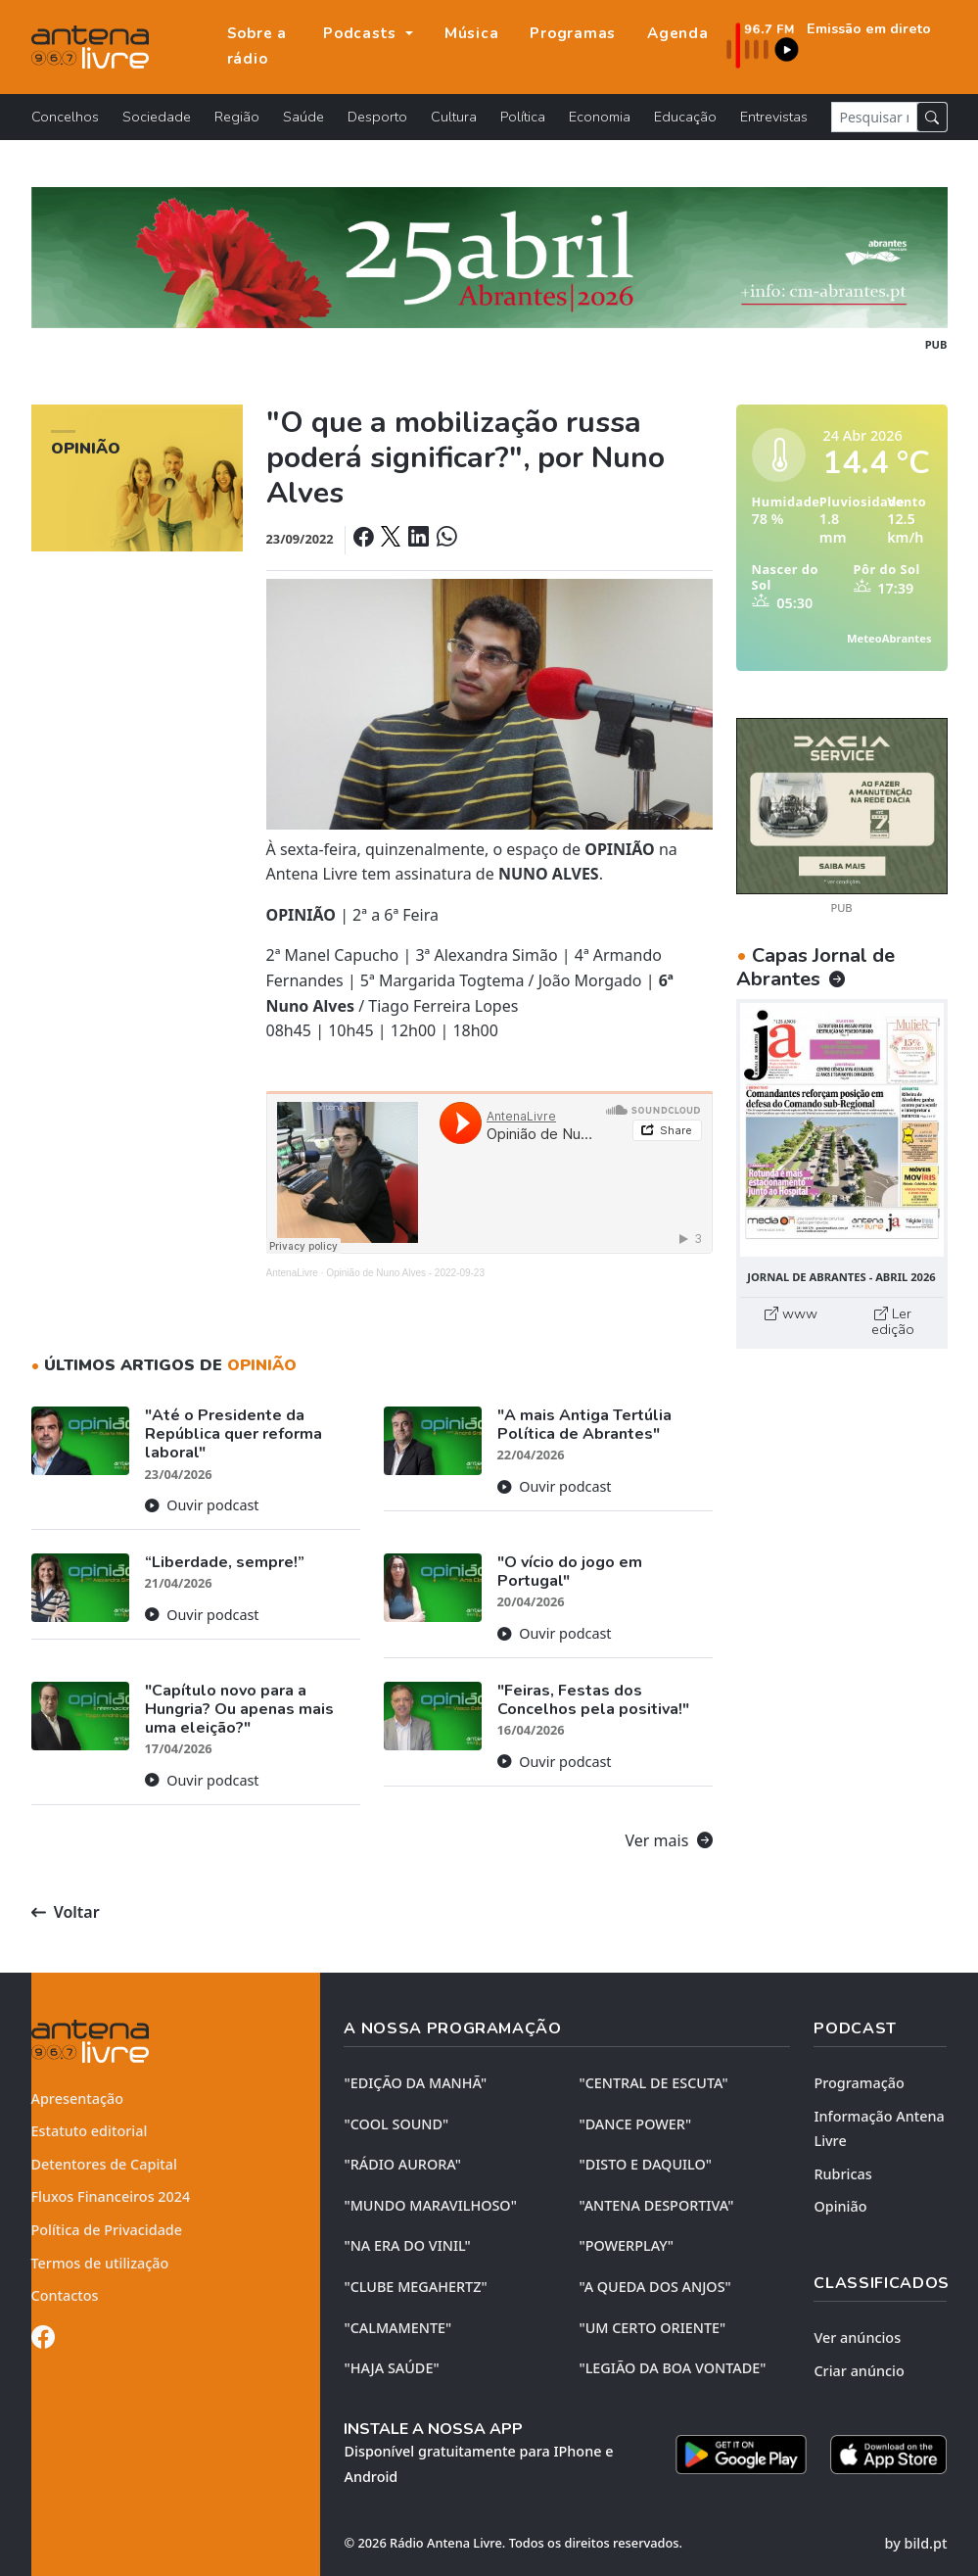 The image size is (978, 2576). Describe the element at coordinates (111, 2196) in the screenshot. I see `Fluxos Financeiros 2024` at that location.